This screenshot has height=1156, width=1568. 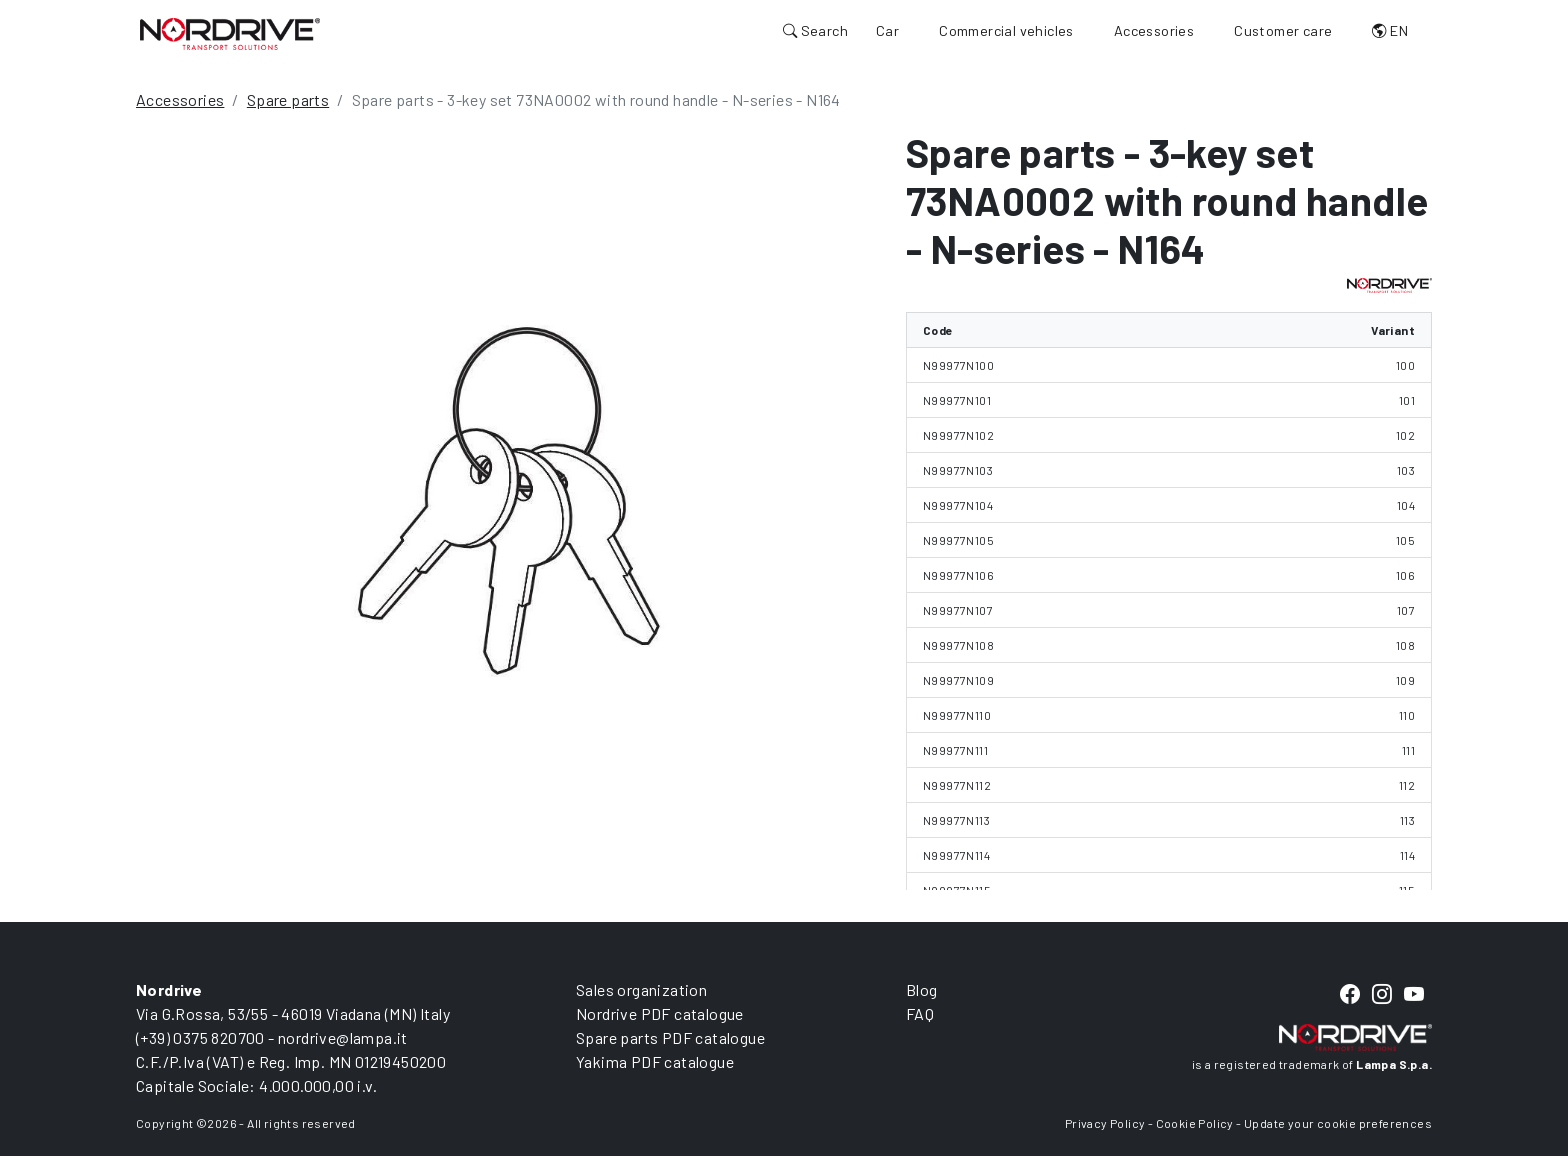 I want to click on Yakima PDF catalogue, so click(x=655, y=1061).